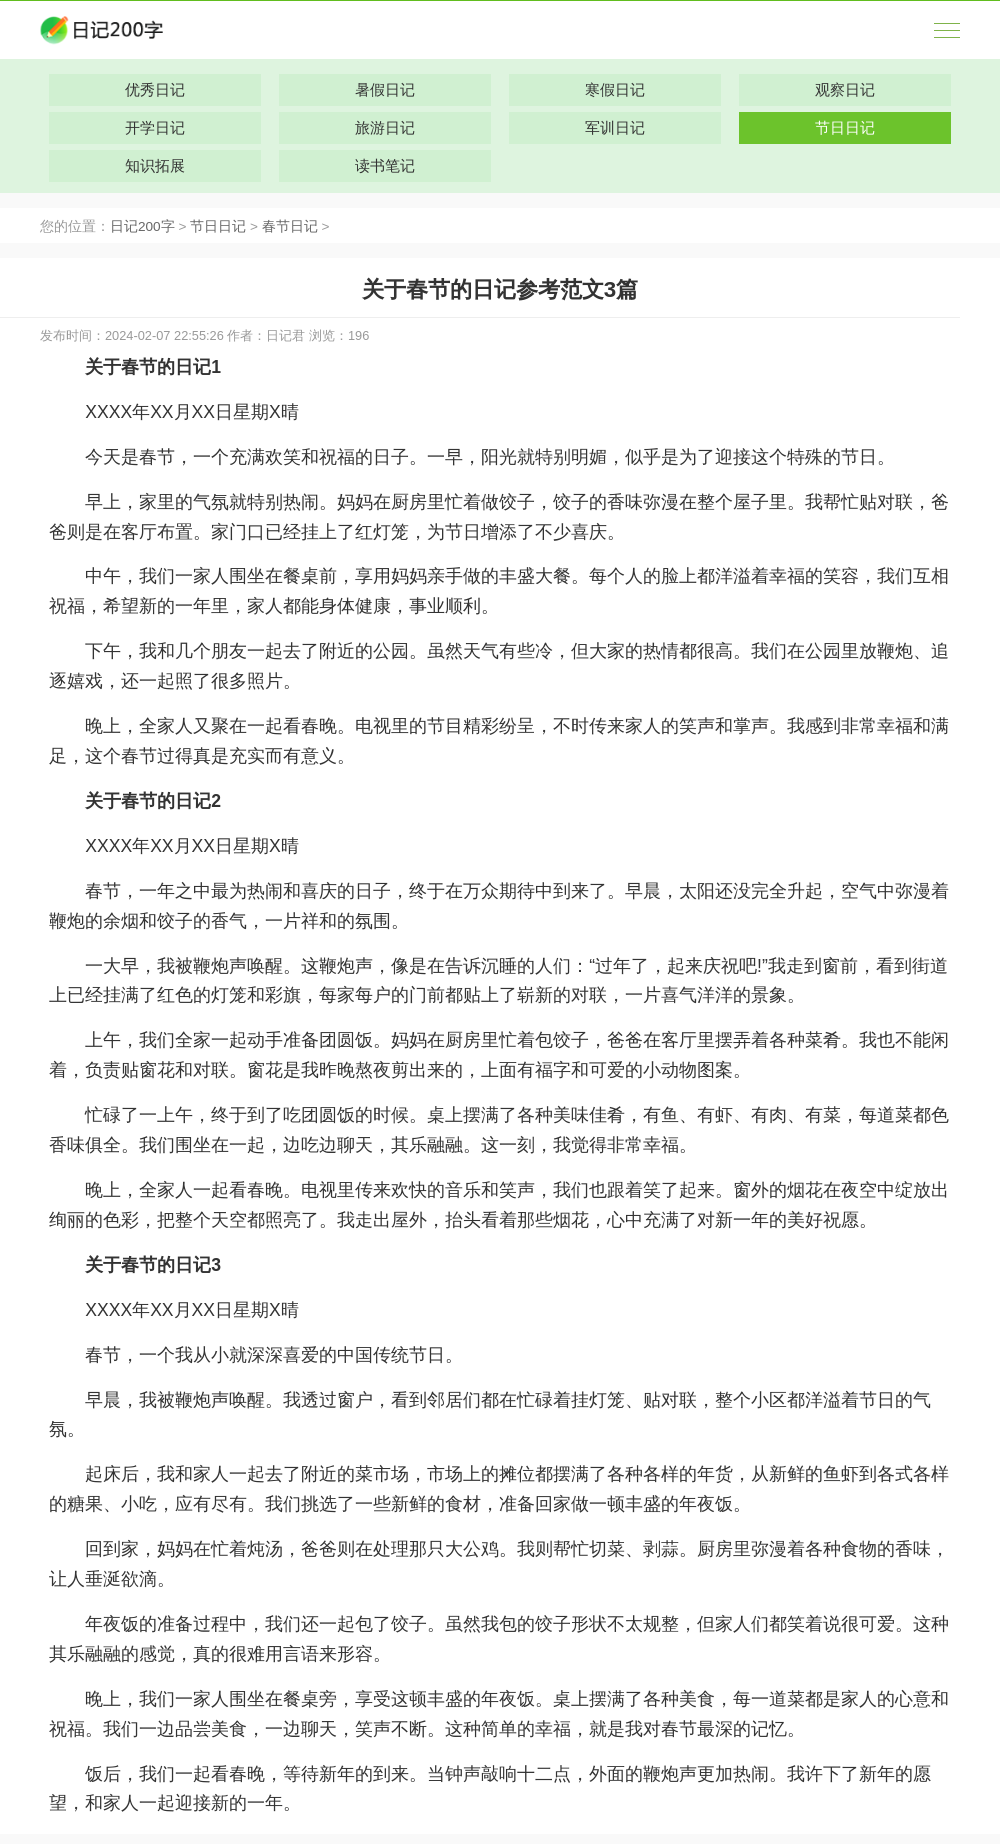  What do you see at coordinates (142, 226) in the screenshot?
I see `日记200字` at bounding box center [142, 226].